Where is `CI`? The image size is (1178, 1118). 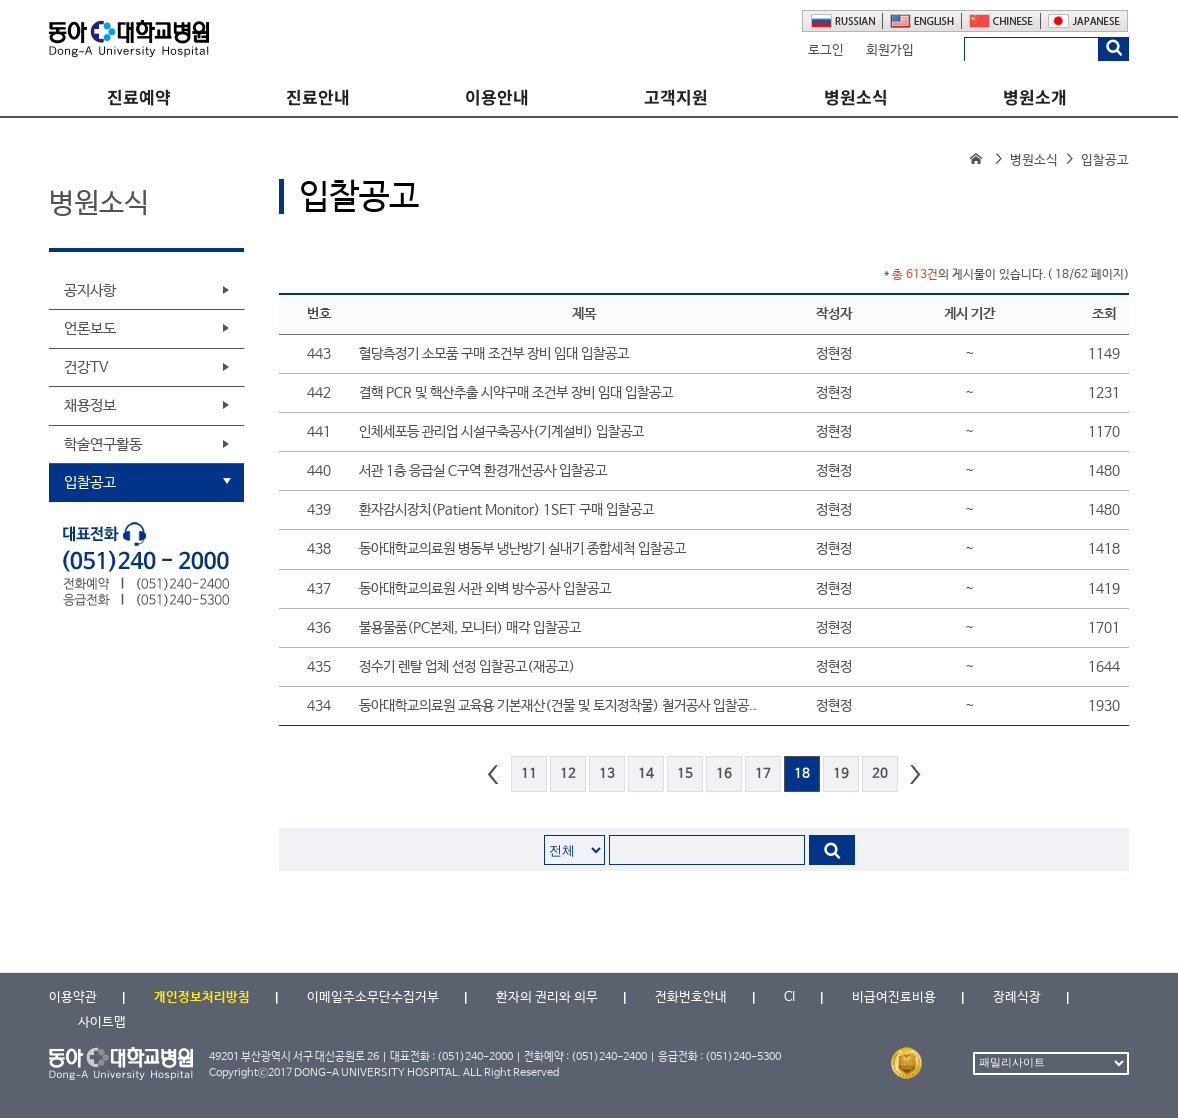
CI is located at coordinates (789, 997).